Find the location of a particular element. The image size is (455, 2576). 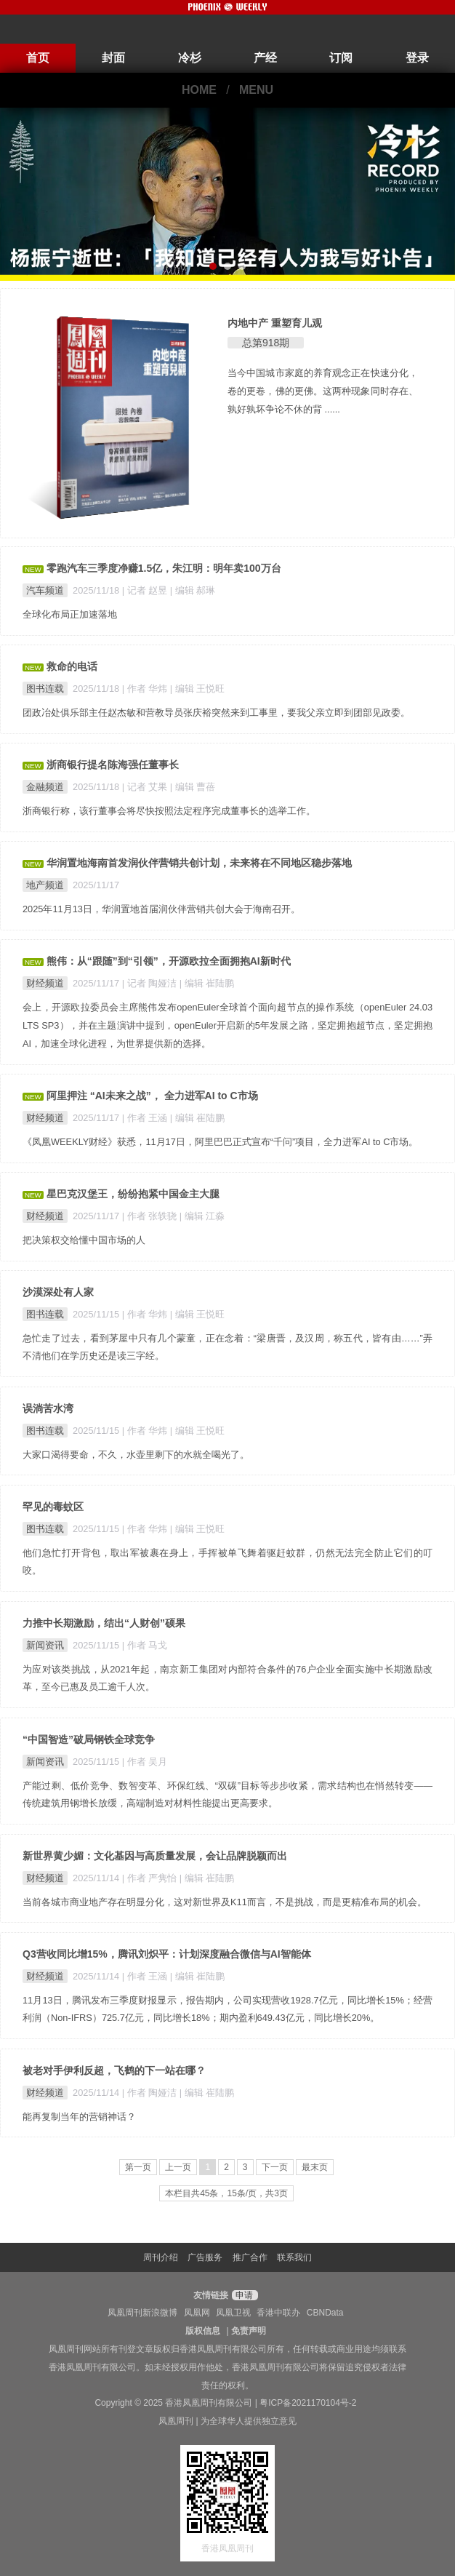

| 记者 艾果 is located at coordinates (146, 786).